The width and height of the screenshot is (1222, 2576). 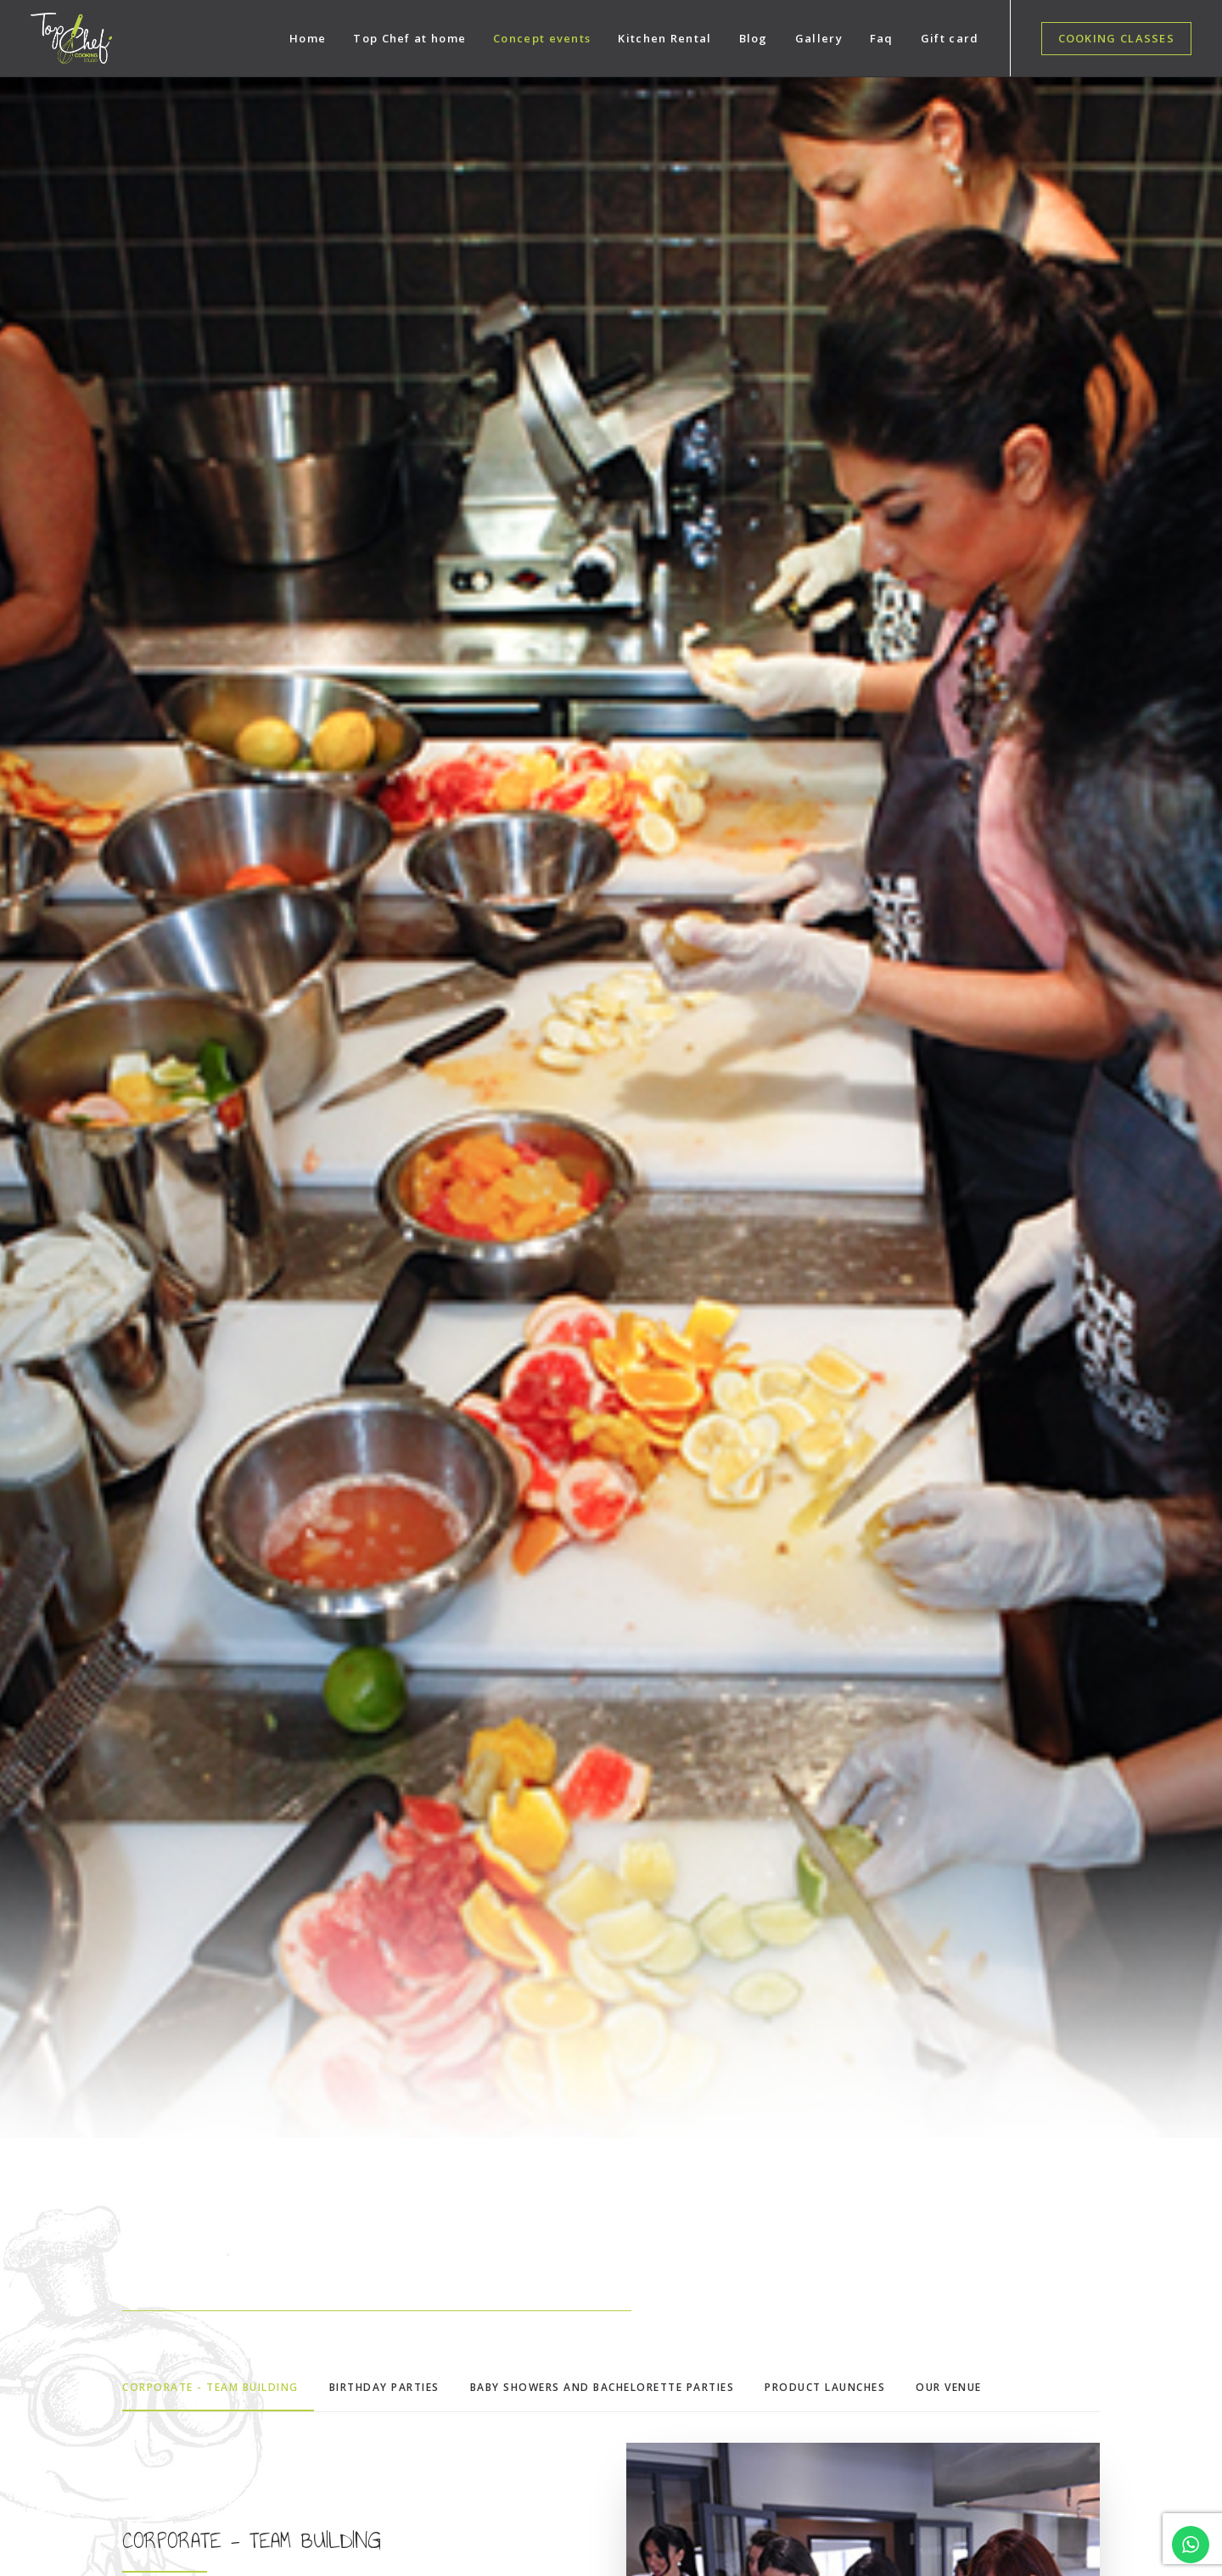 I want to click on Products launches, so click(x=394, y=2226).